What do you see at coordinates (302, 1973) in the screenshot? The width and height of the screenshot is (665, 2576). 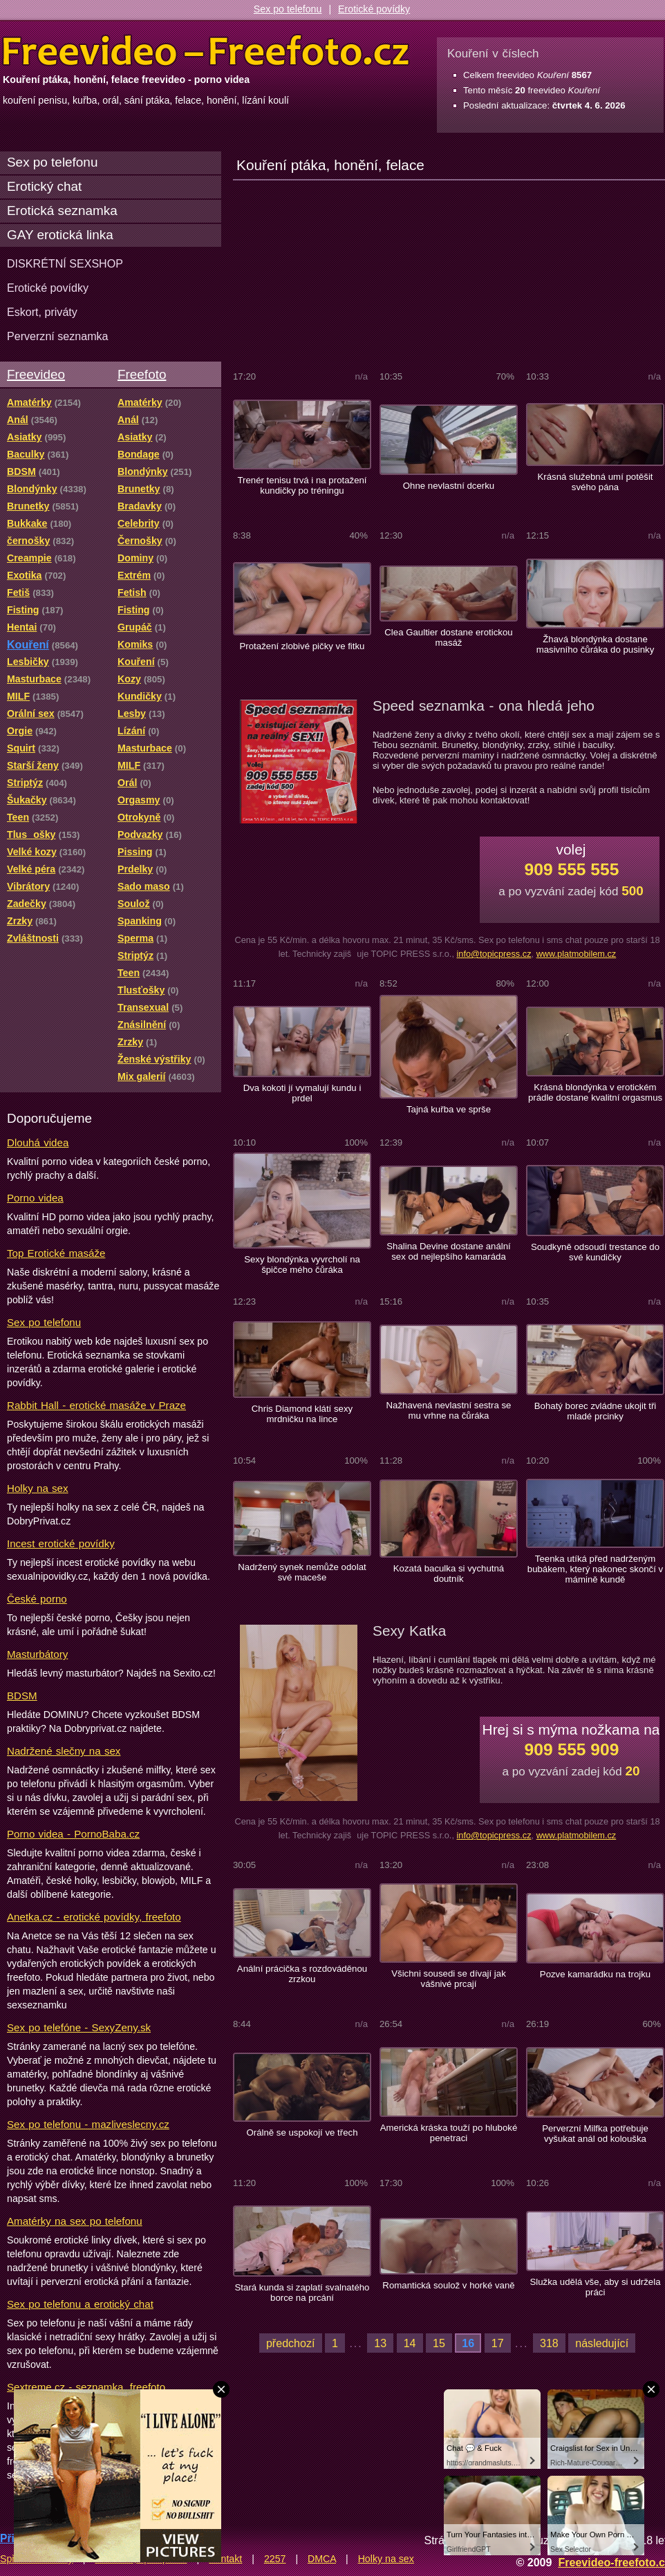 I see `Anální prácička s rozdováděnou zrzkou` at bounding box center [302, 1973].